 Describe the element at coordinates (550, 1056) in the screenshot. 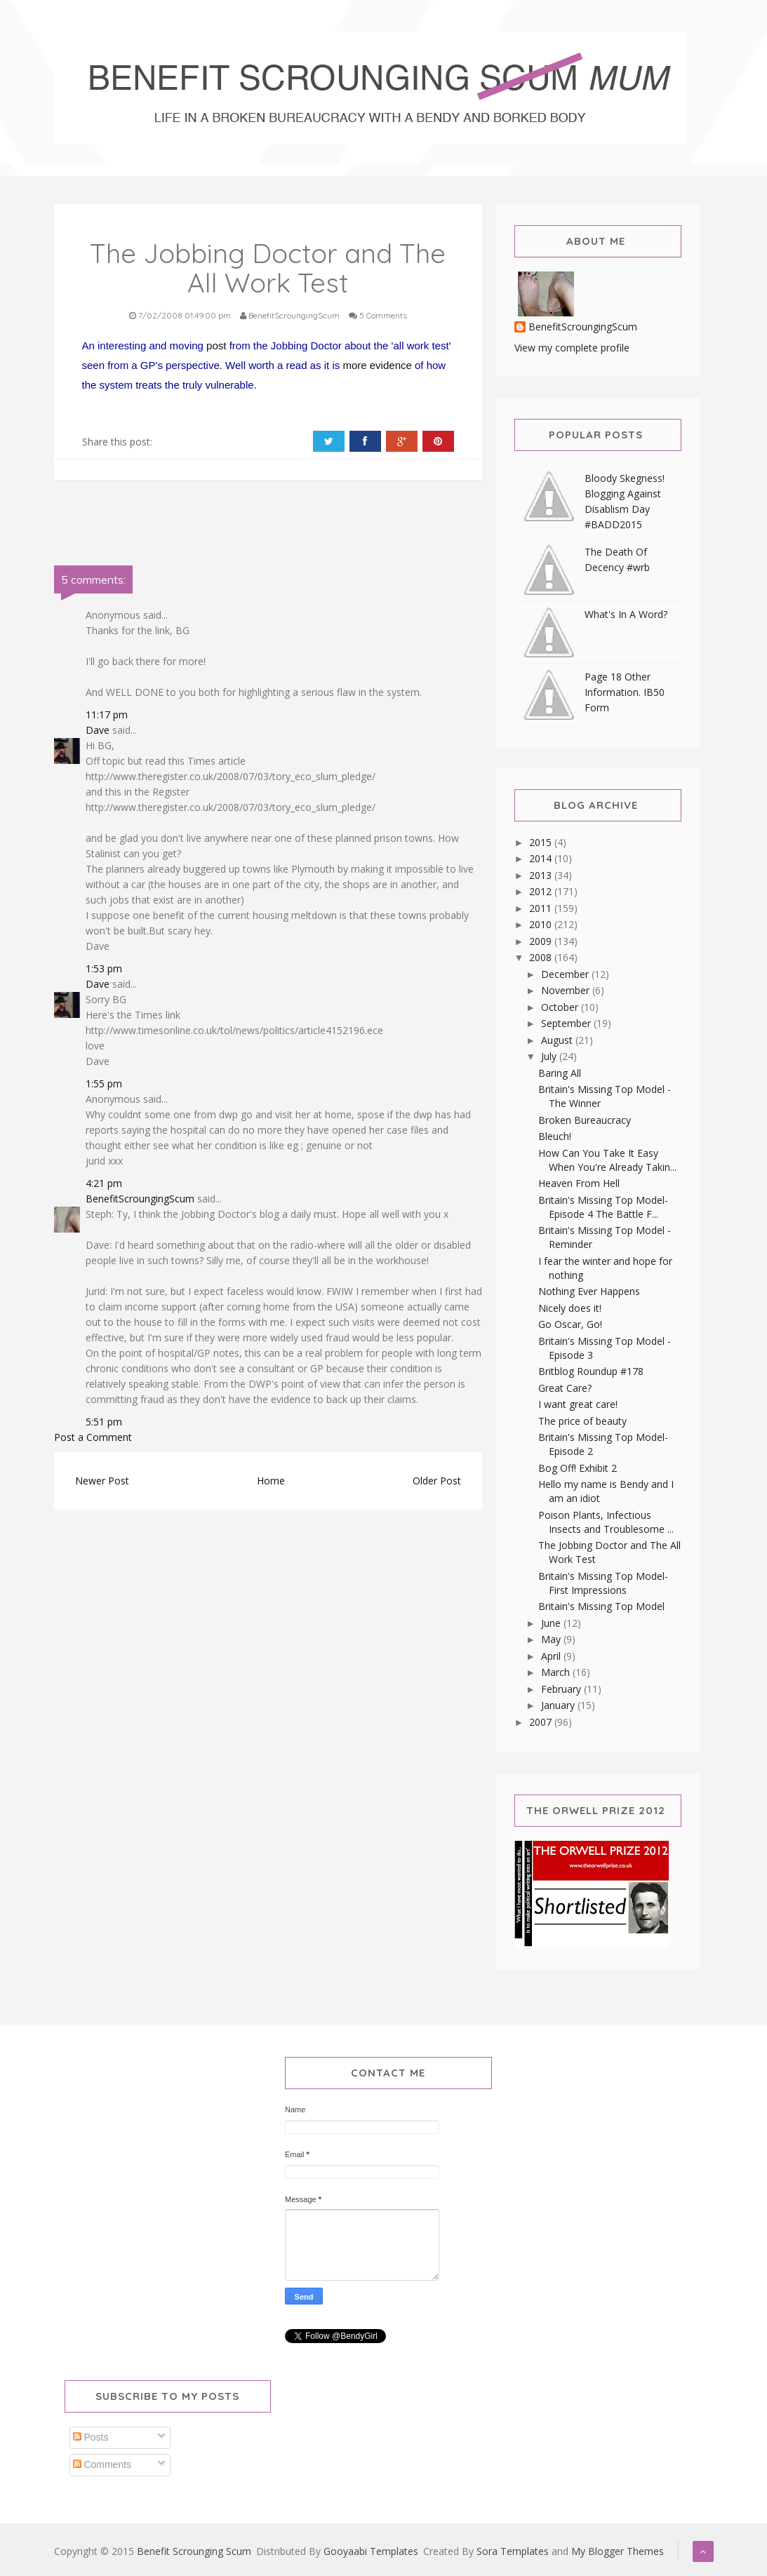

I see `July` at that location.